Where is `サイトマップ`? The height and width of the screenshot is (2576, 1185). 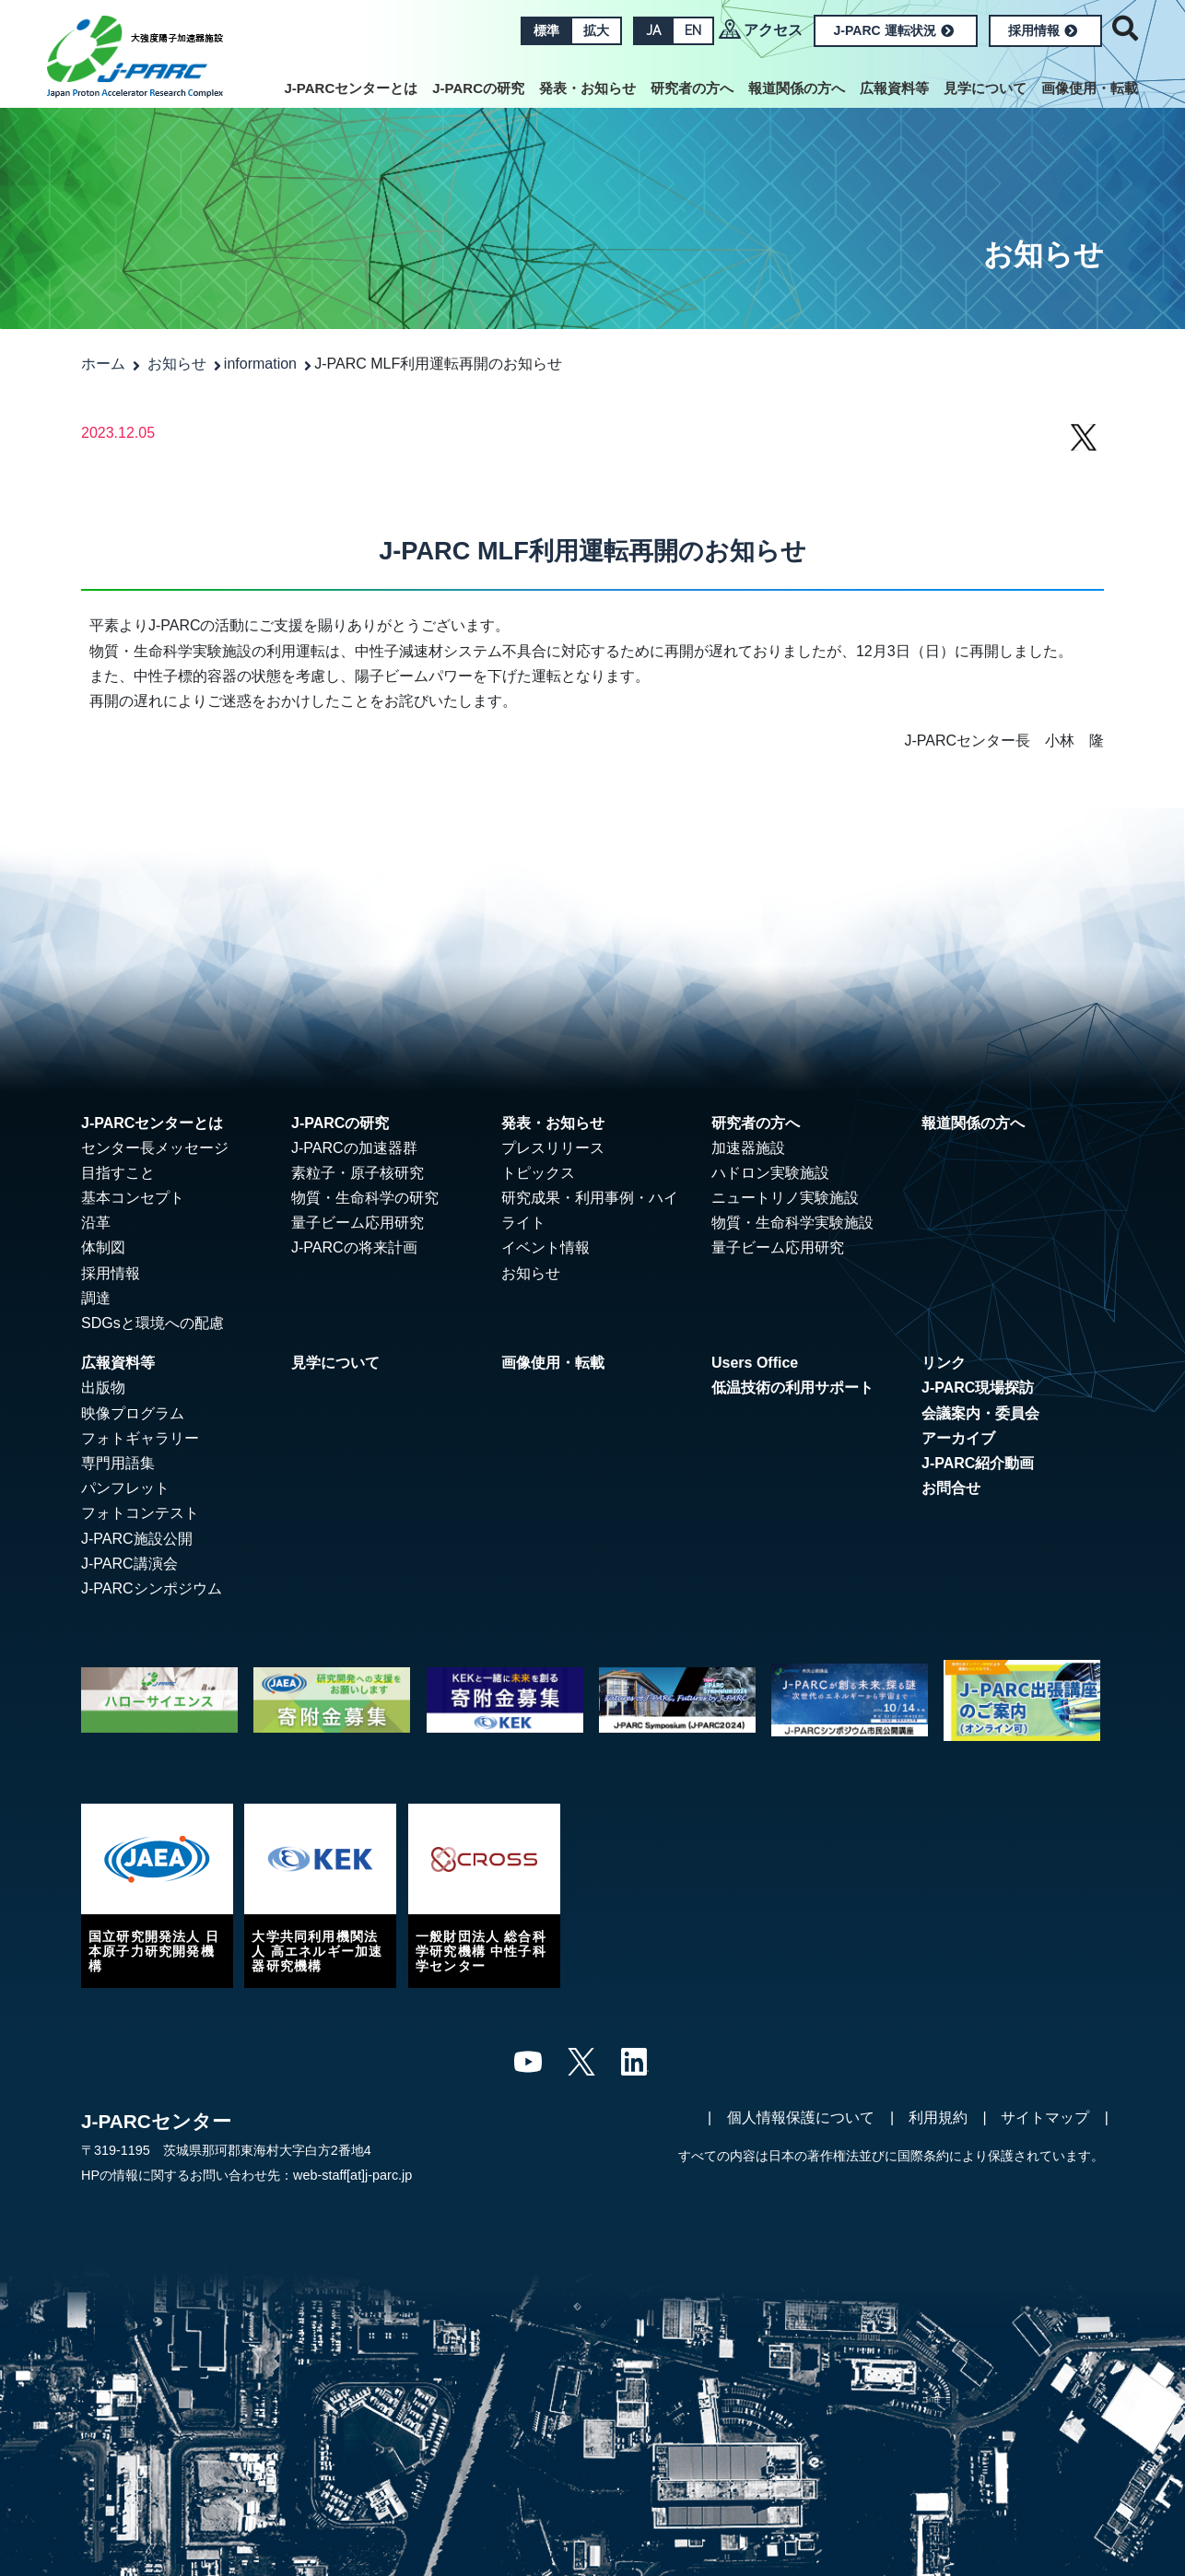 サイトマップ is located at coordinates (1045, 2117).